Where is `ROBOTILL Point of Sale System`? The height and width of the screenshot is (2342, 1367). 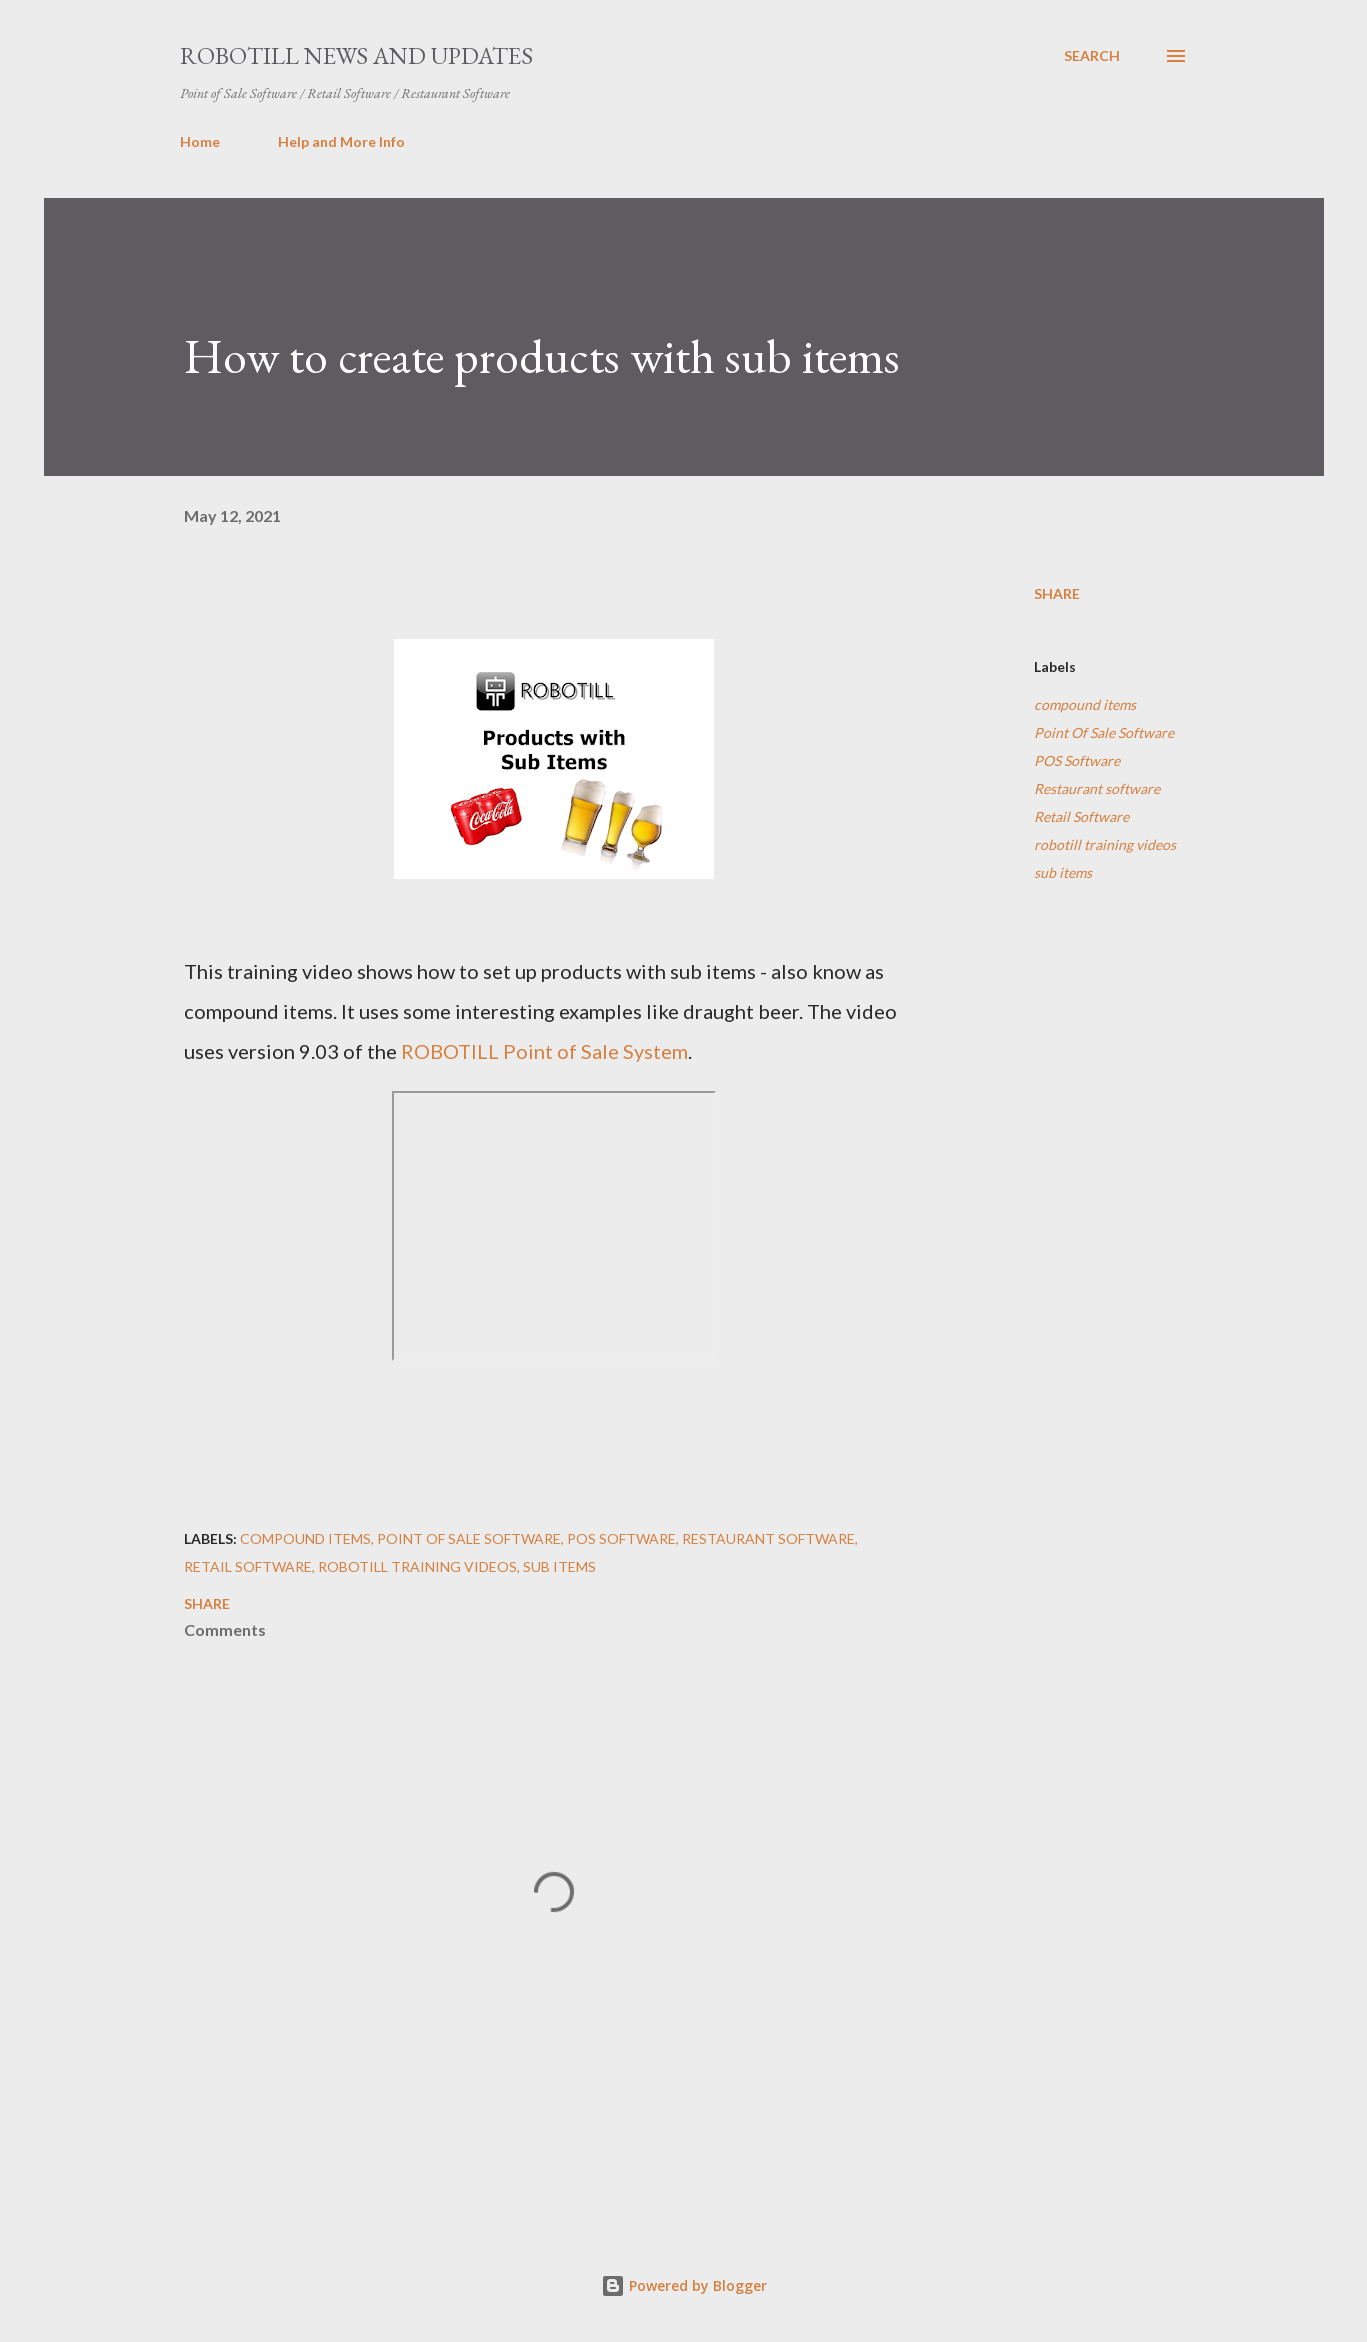
ROBOTILL Point of Sale System is located at coordinates (544, 1051).